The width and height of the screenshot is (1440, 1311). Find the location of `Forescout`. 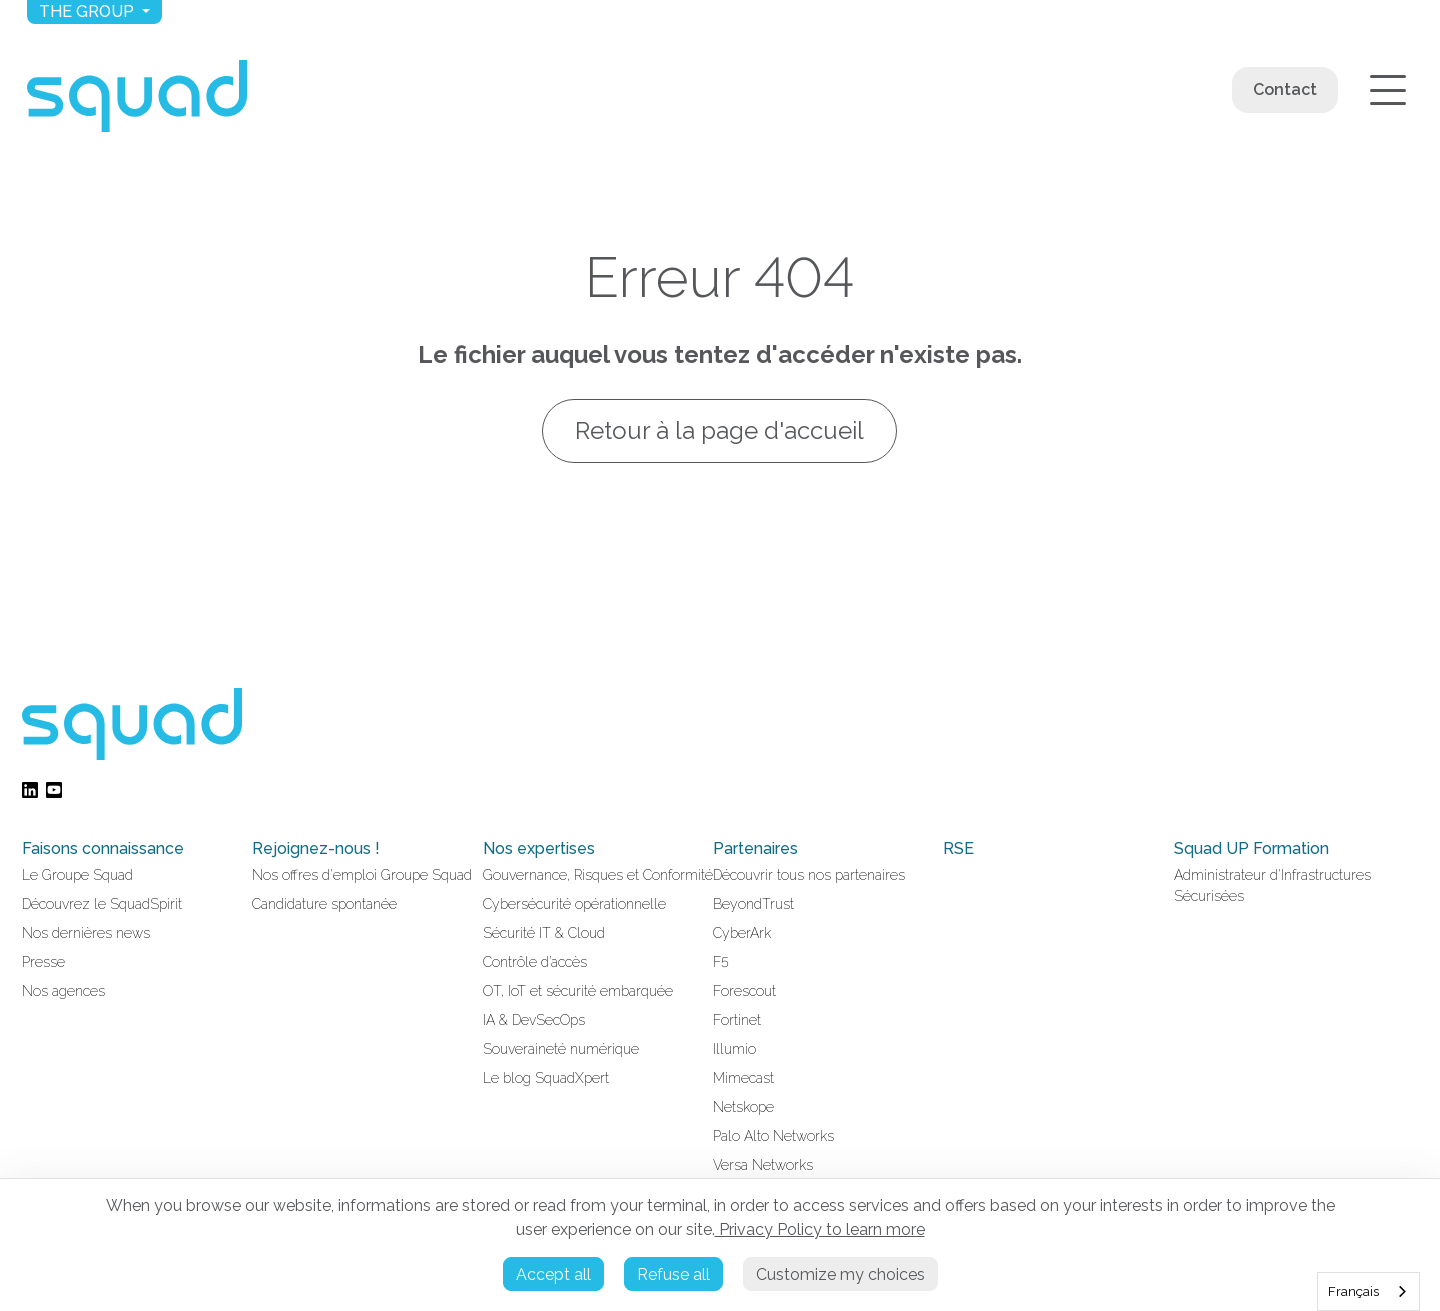

Forescout is located at coordinates (744, 991).